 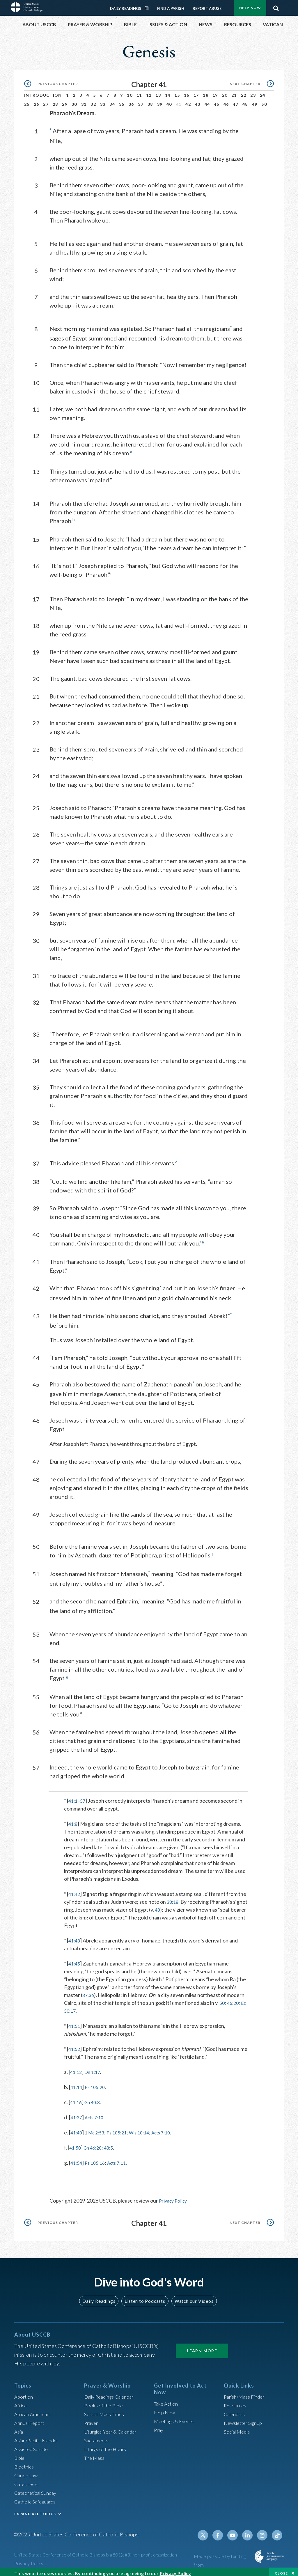 What do you see at coordinates (235, 100) in the screenshot?
I see `47` at bounding box center [235, 100].